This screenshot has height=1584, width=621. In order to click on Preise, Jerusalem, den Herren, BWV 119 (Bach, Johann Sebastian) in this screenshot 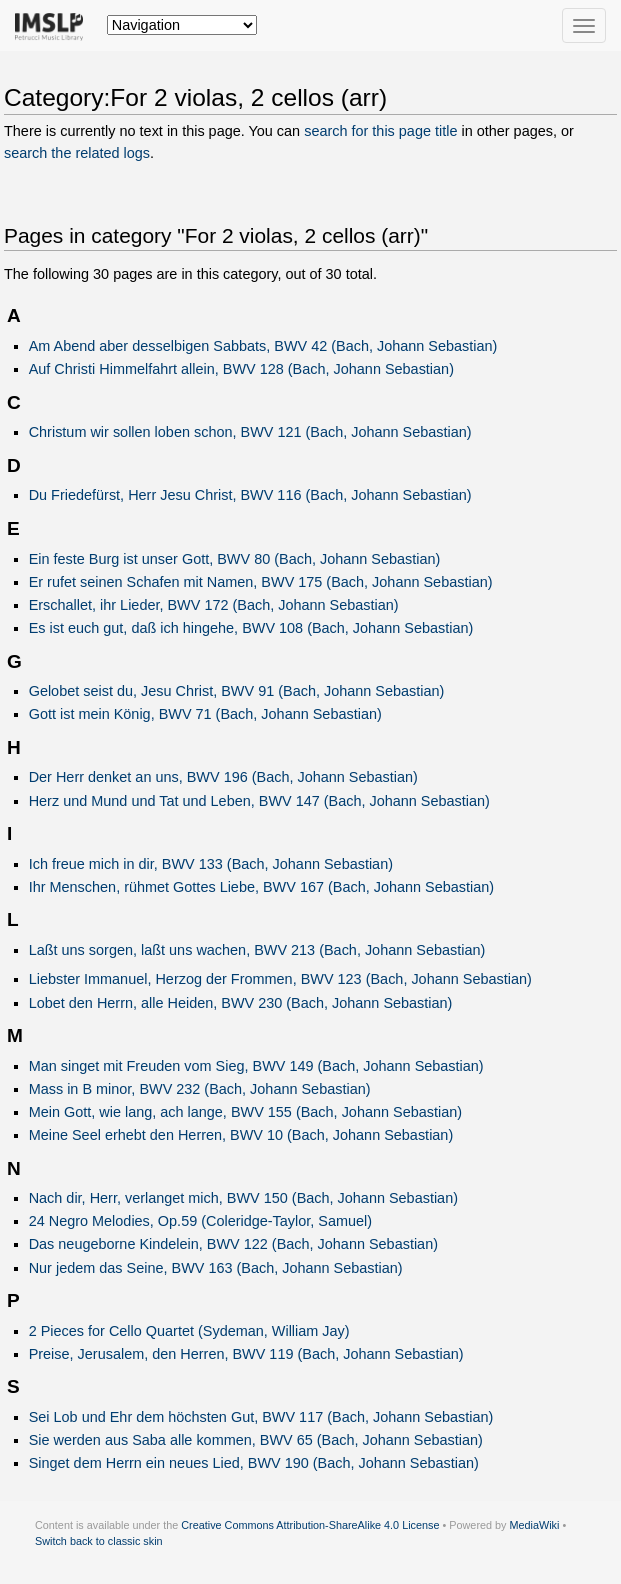, I will do `click(246, 1354)`.